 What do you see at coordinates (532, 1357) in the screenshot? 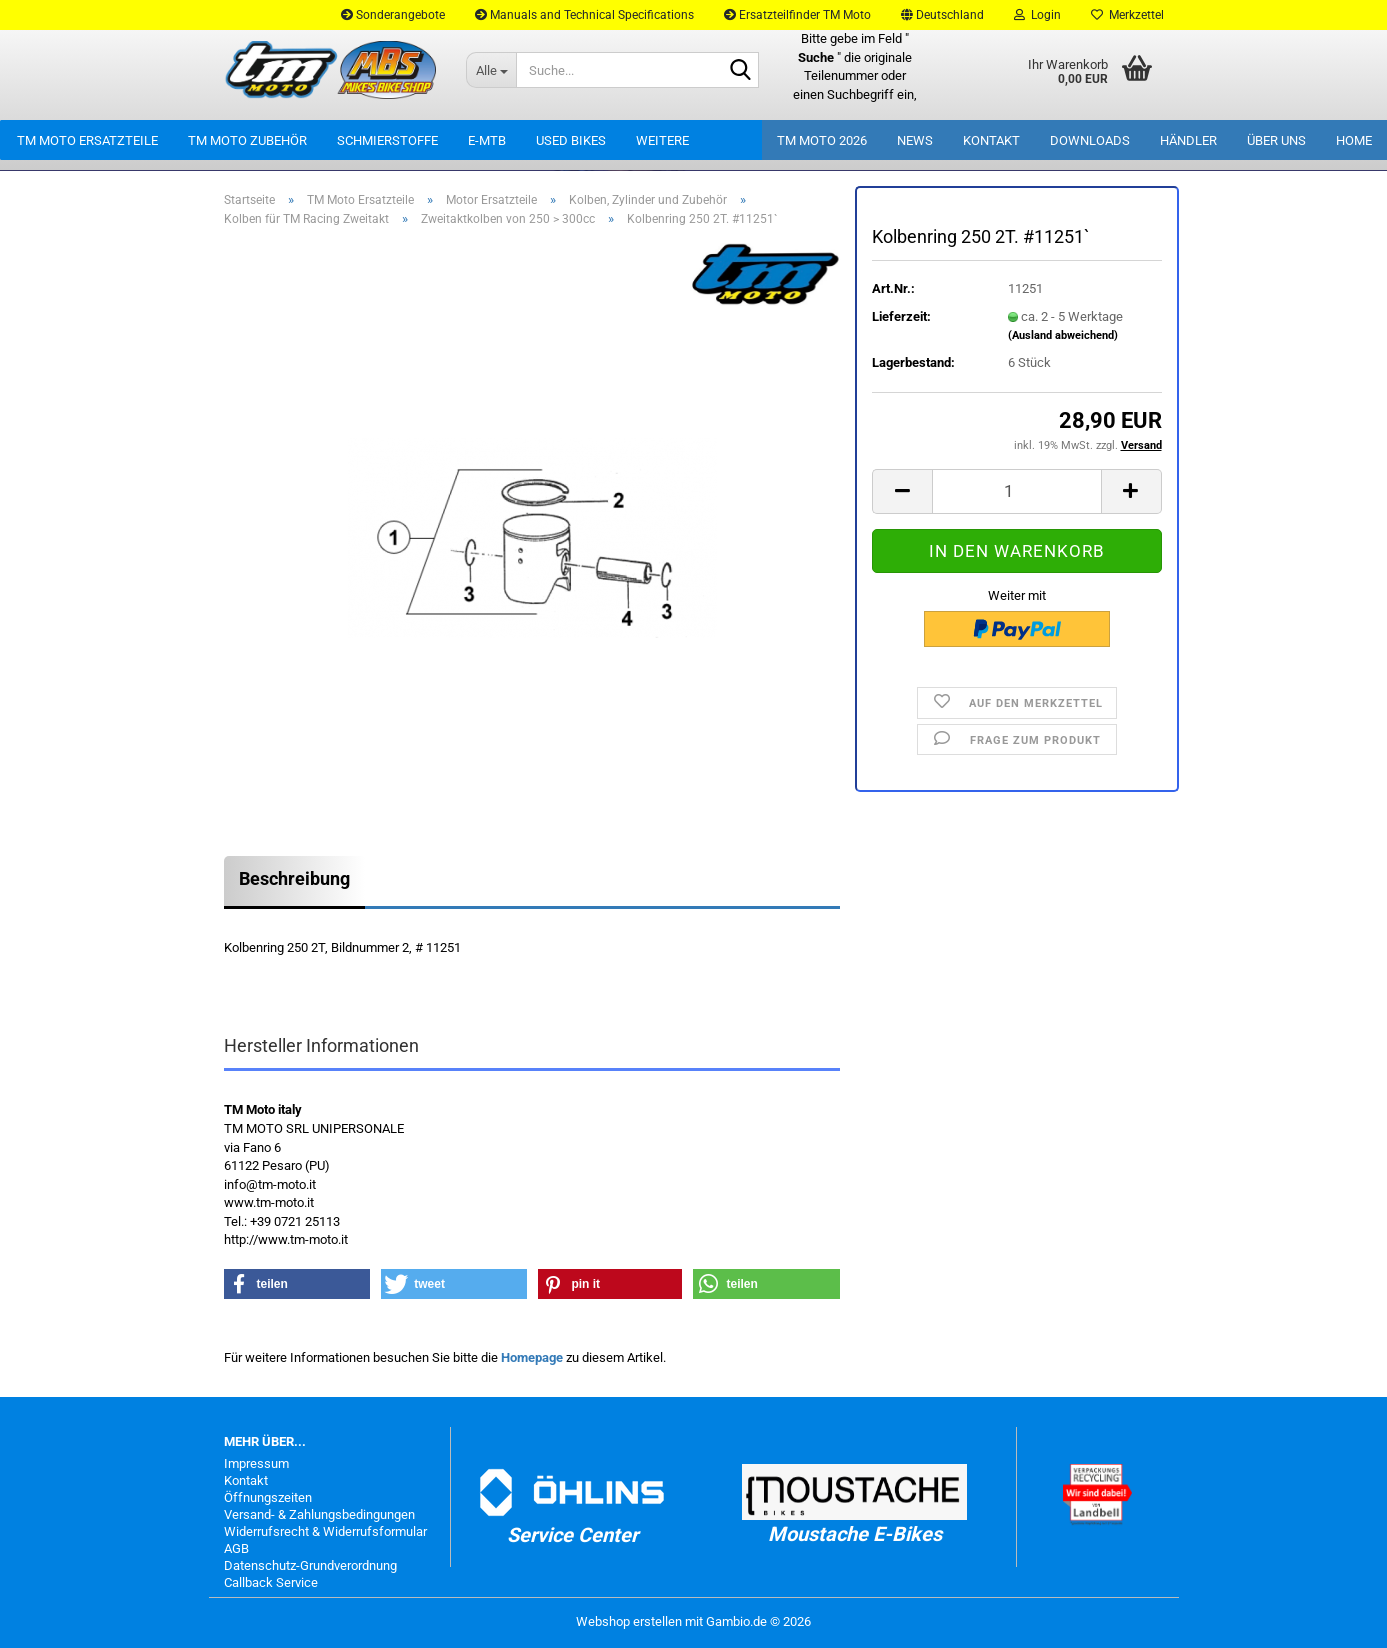
I see `Homepage` at bounding box center [532, 1357].